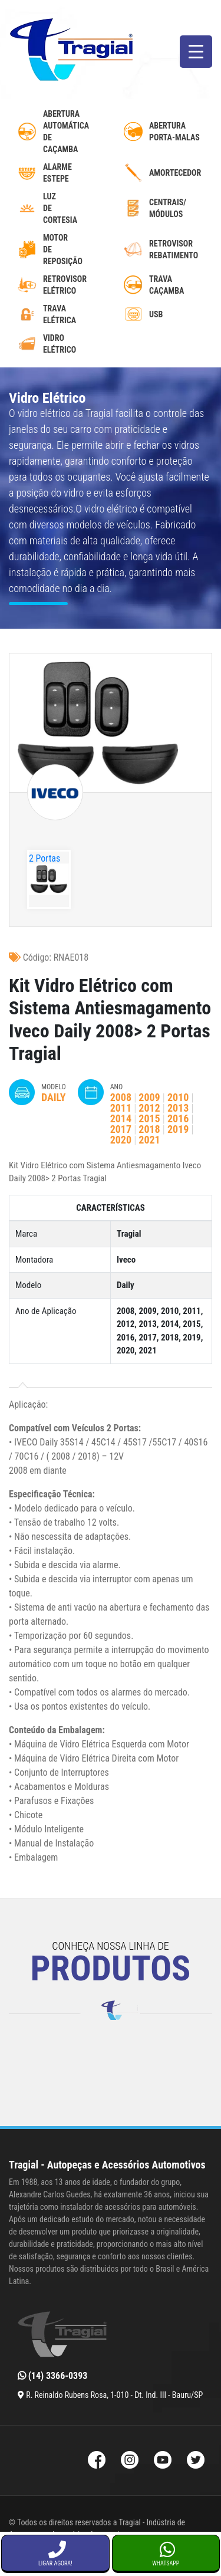 This screenshot has width=221, height=2576. Describe the element at coordinates (156, 314) in the screenshot. I see `USB [usb-automotivo-inteligente]` at that location.